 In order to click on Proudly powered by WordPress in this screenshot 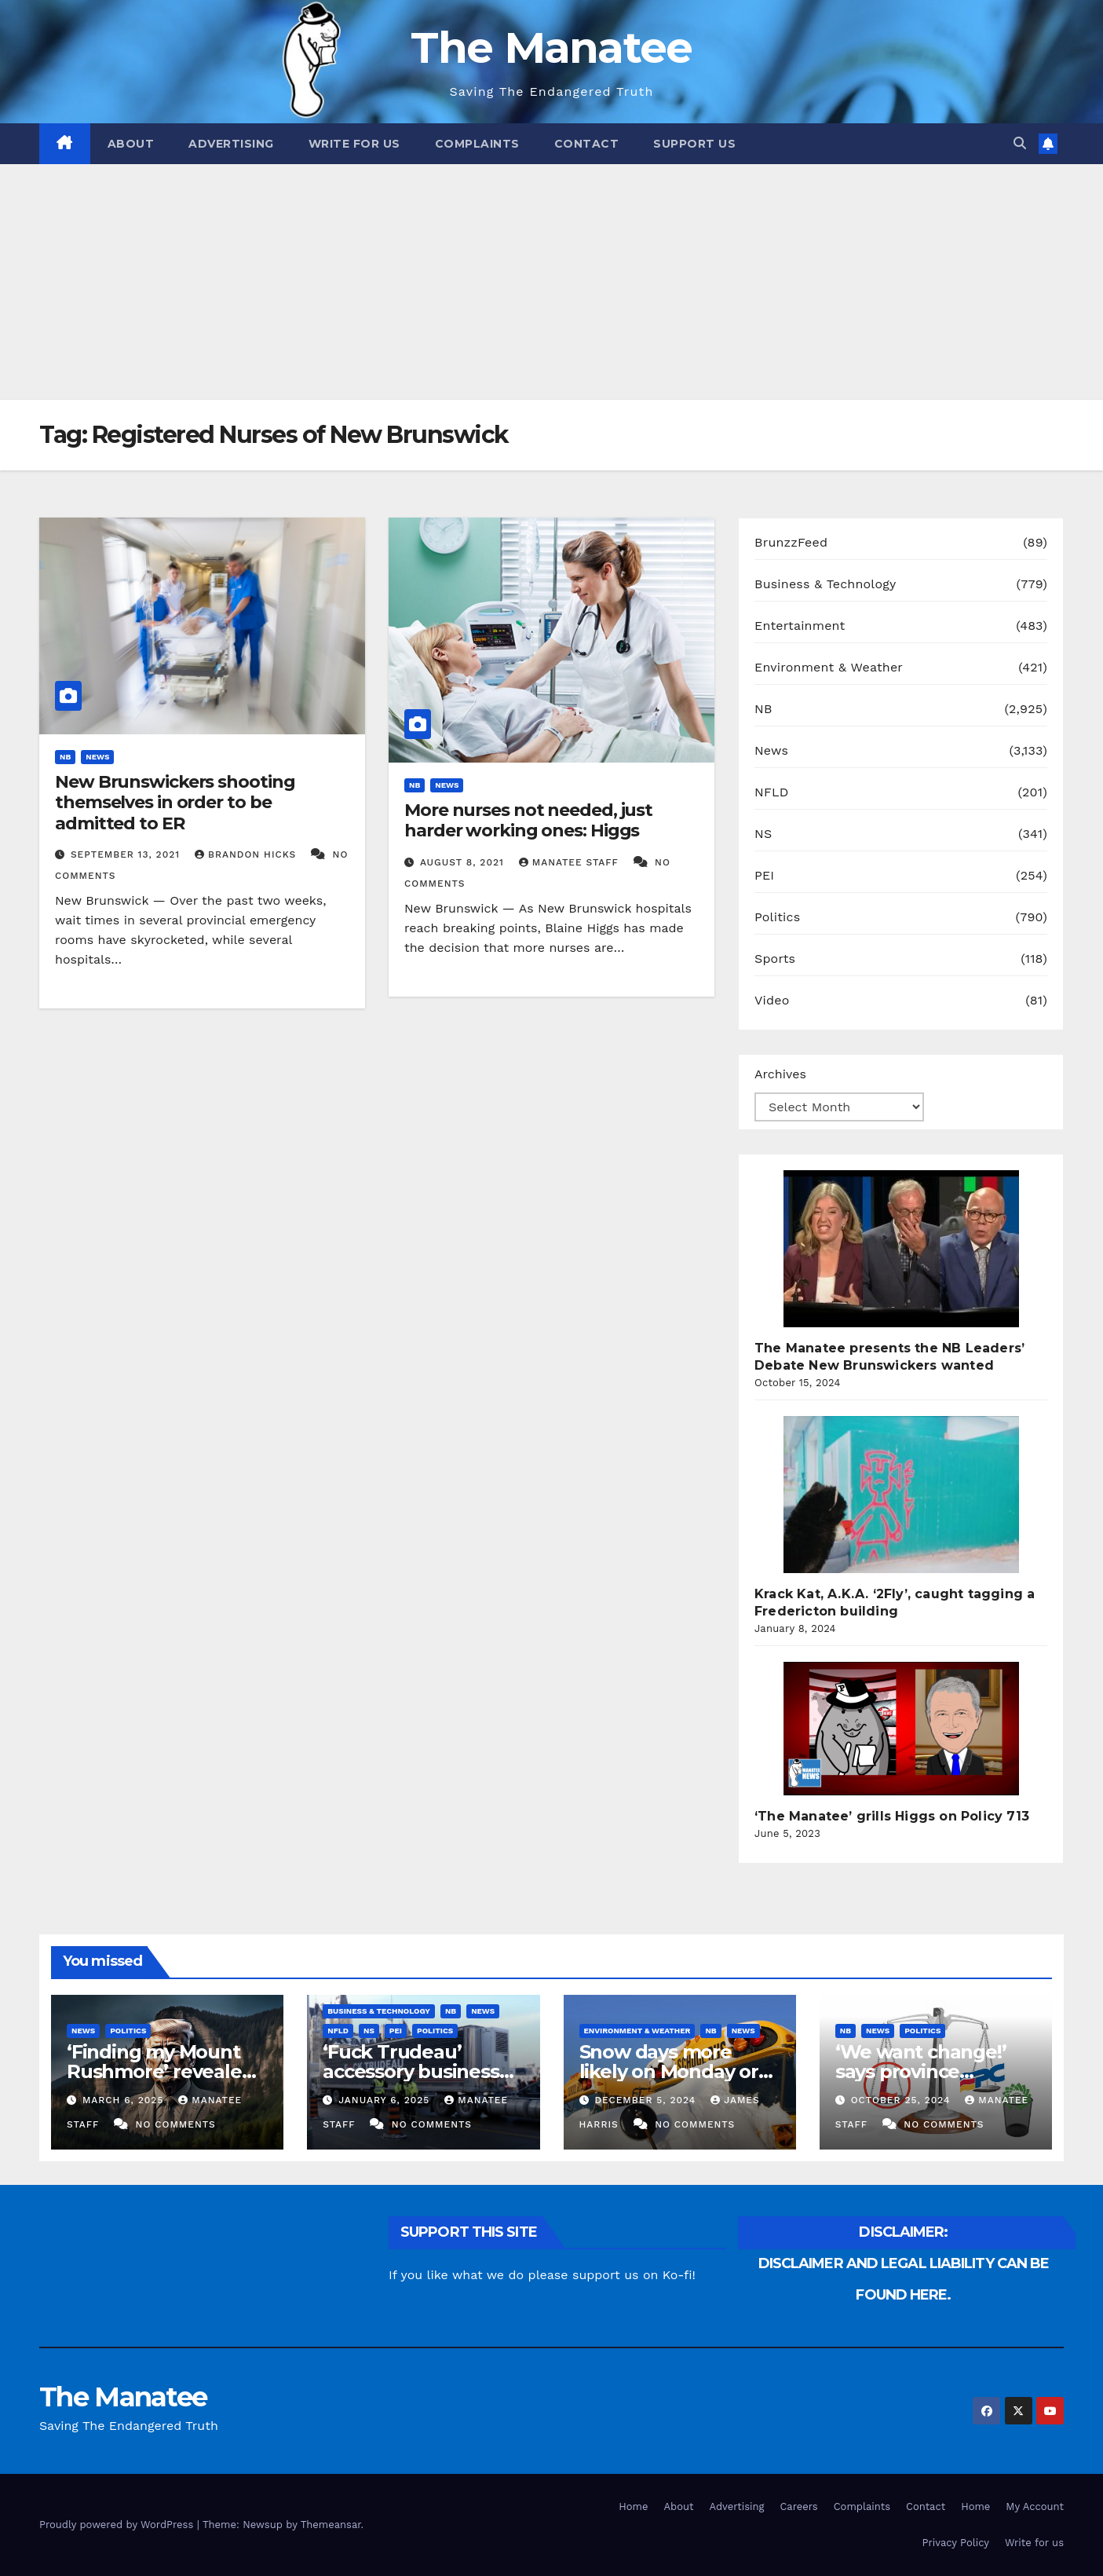, I will do `click(118, 2524)`.